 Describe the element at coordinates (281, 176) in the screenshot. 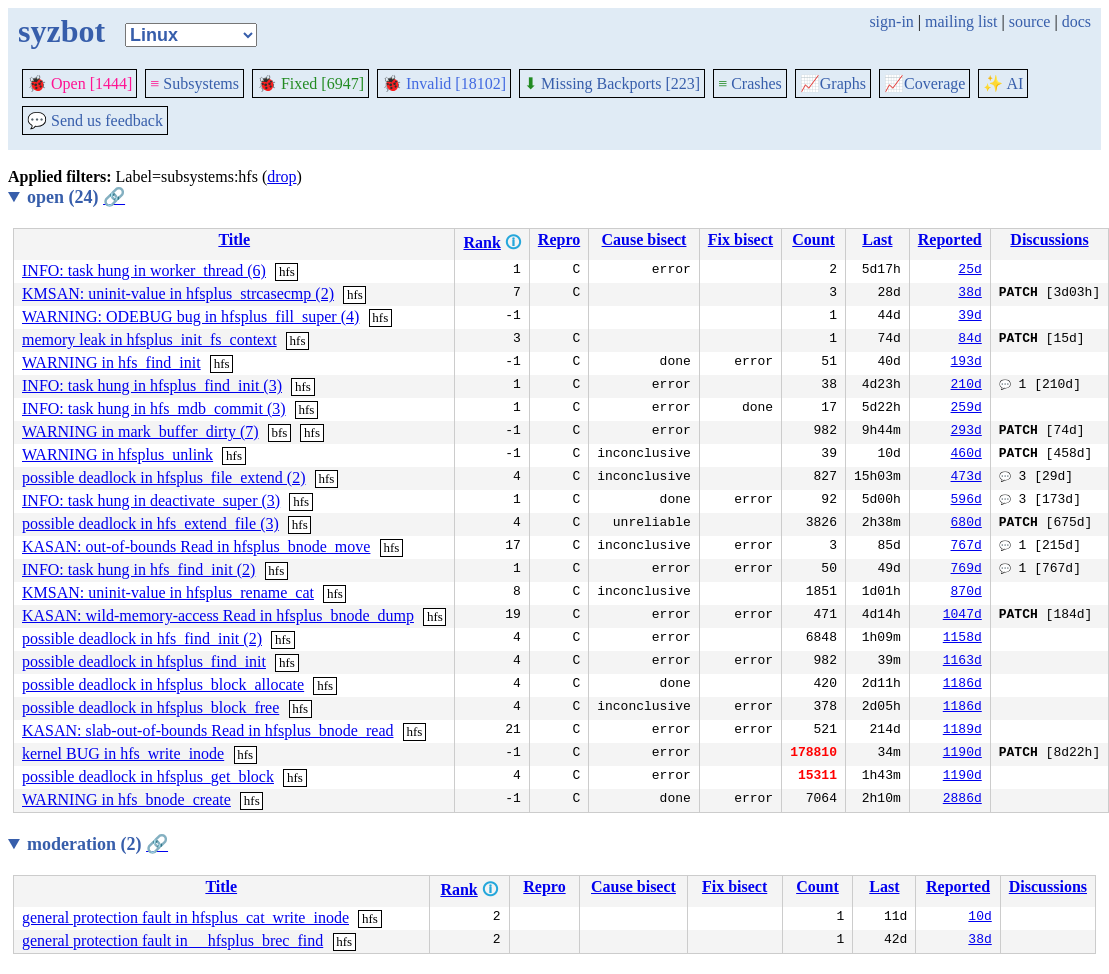

I see `drop` at that location.